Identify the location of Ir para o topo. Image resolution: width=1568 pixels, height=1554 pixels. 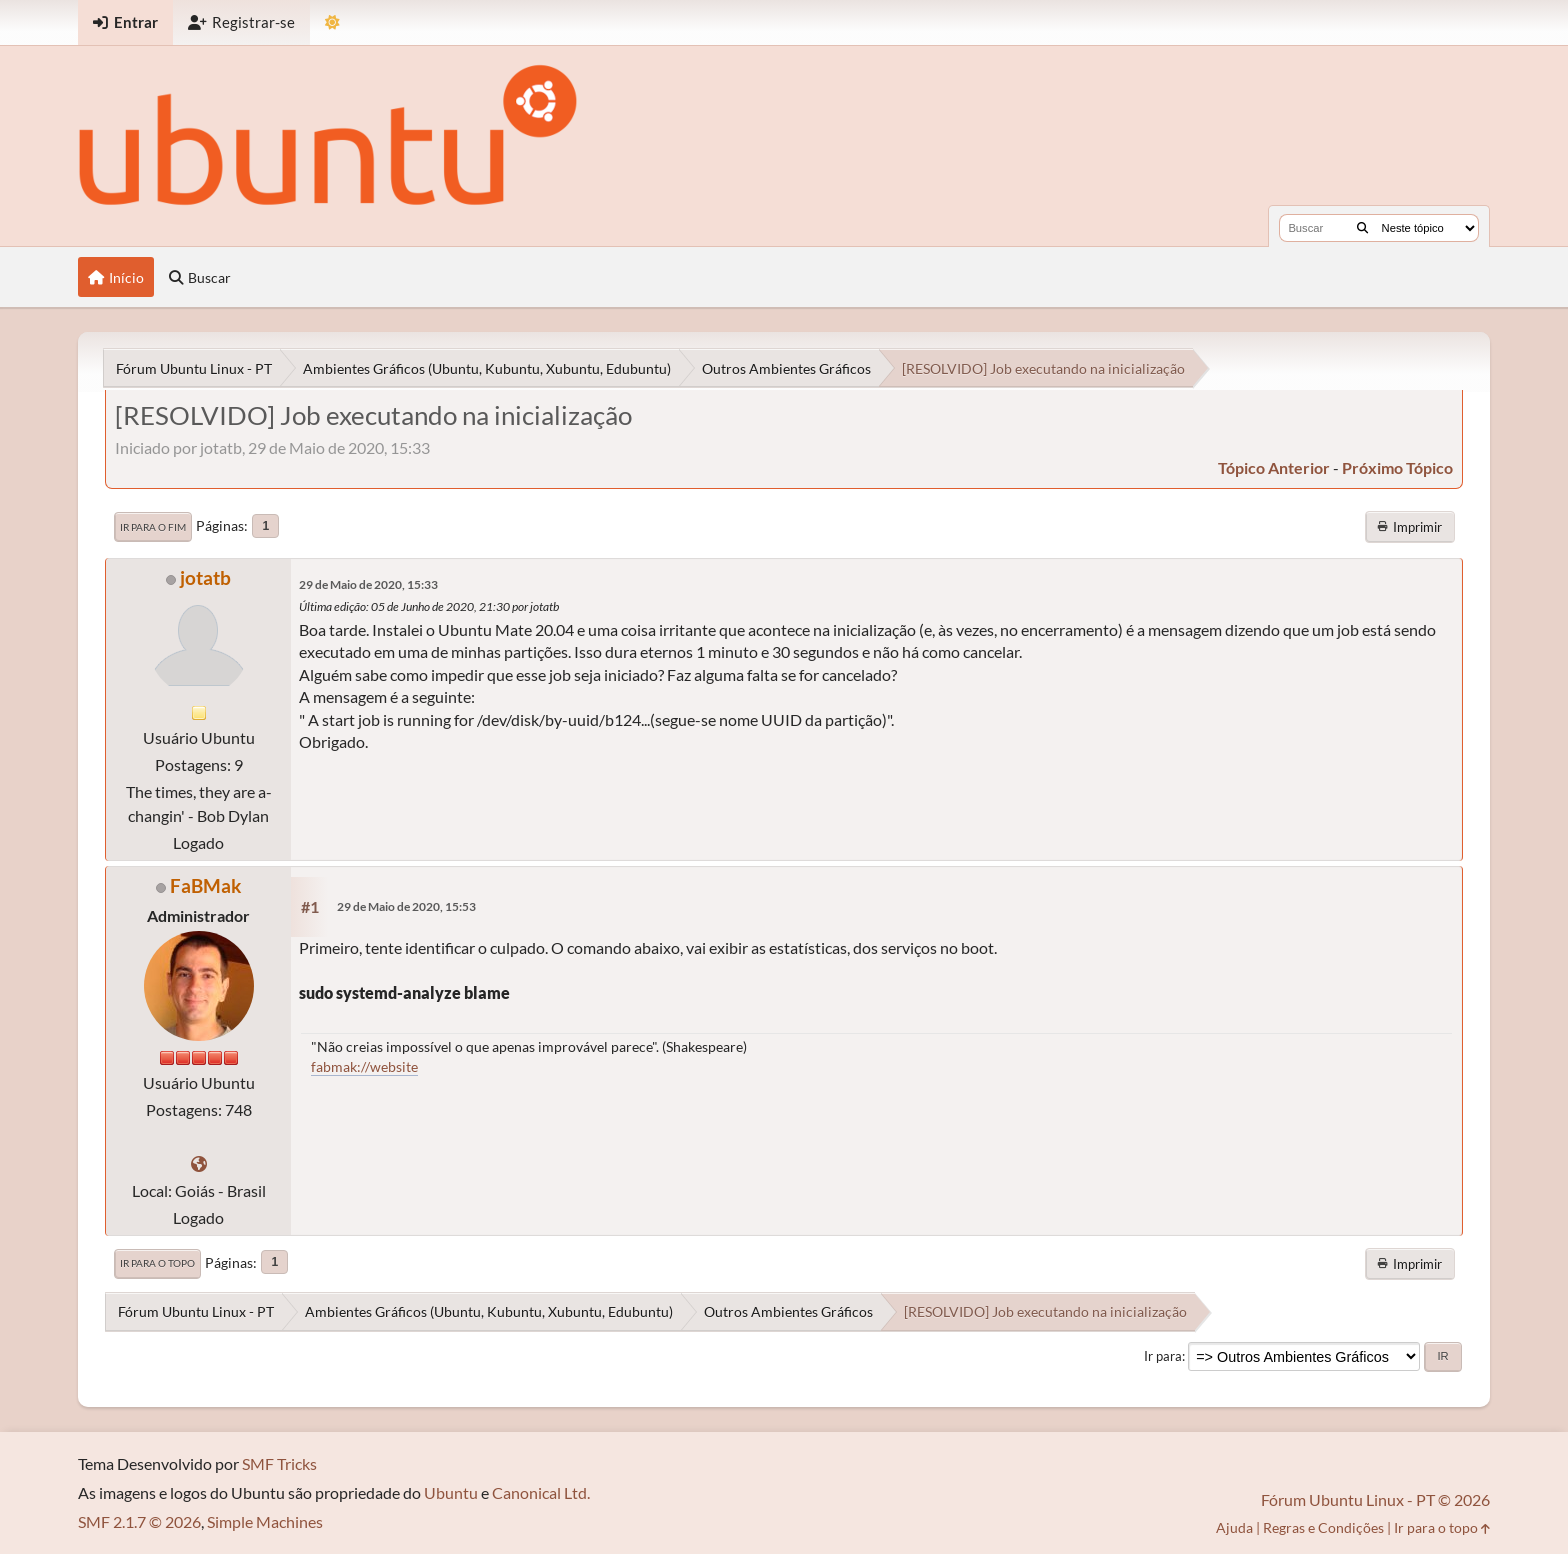
(157, 1263).